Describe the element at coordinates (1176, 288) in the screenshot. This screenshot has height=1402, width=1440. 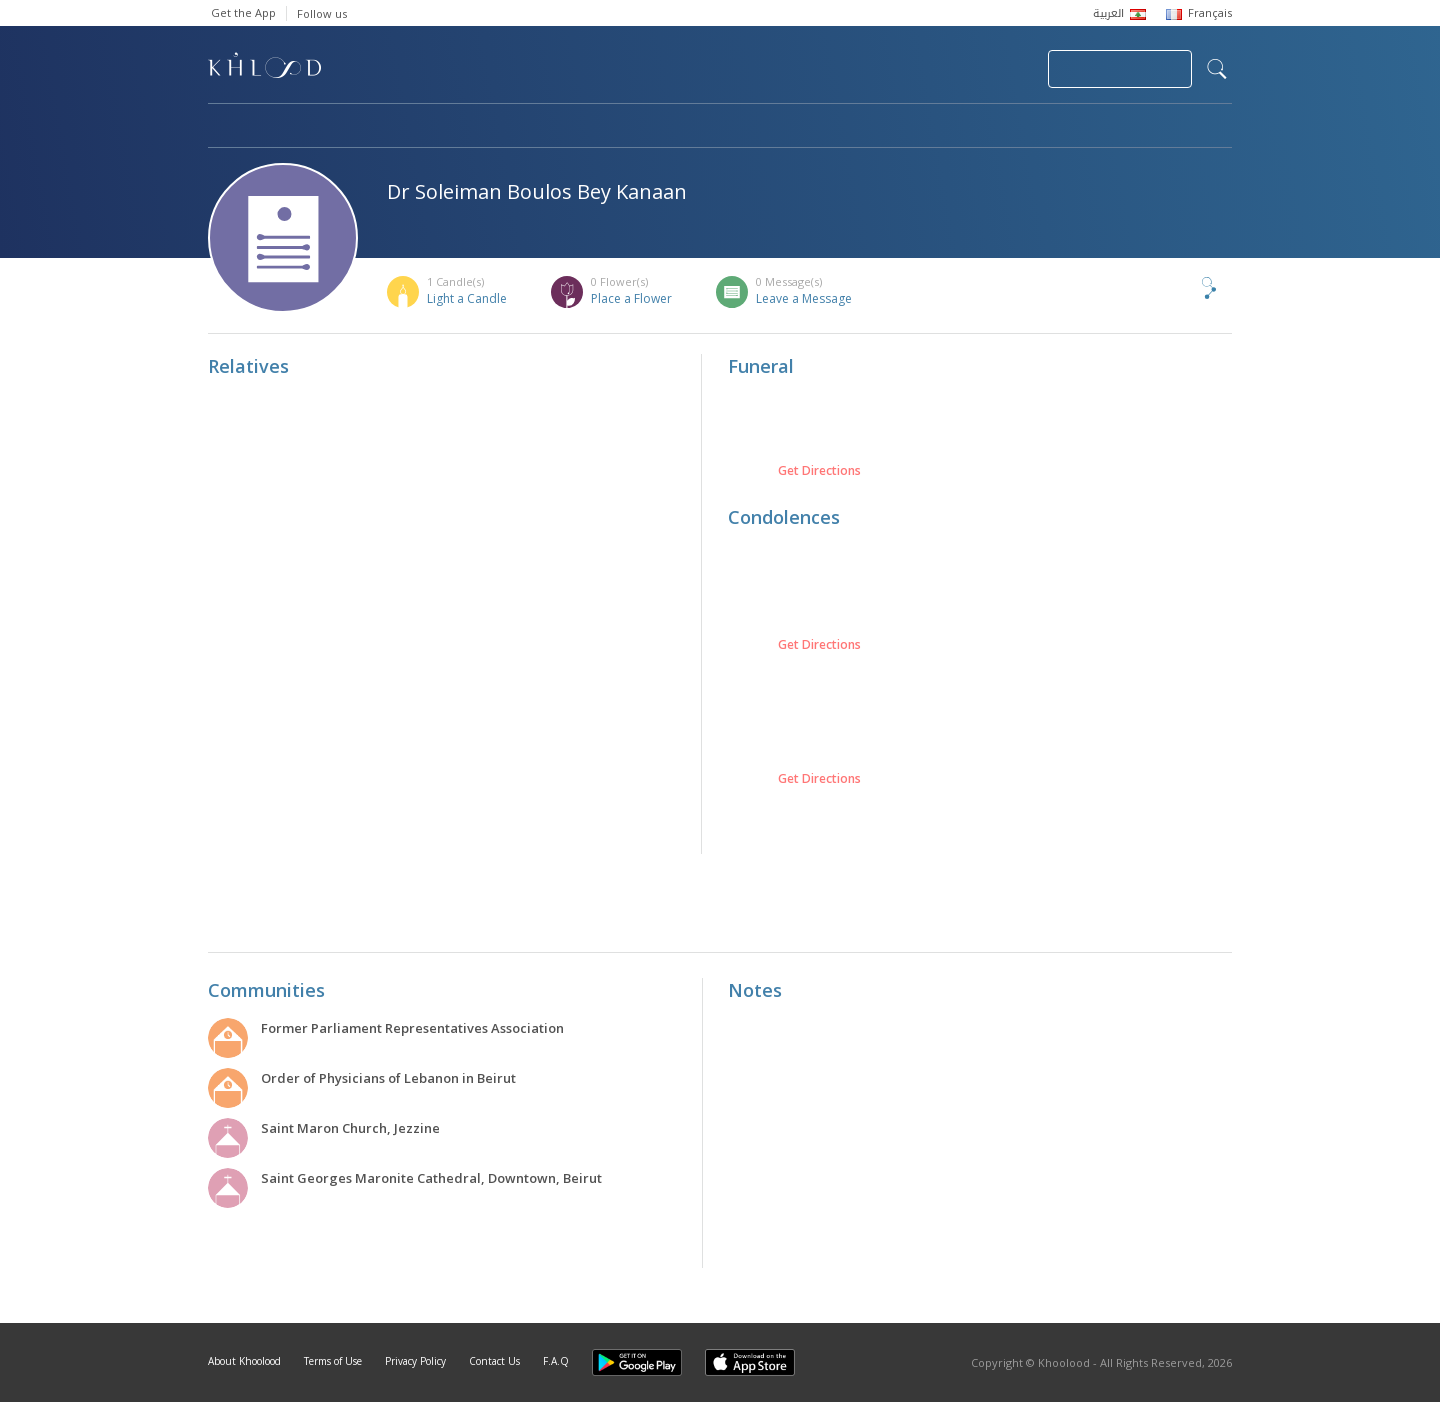
I see `Share` at that location.